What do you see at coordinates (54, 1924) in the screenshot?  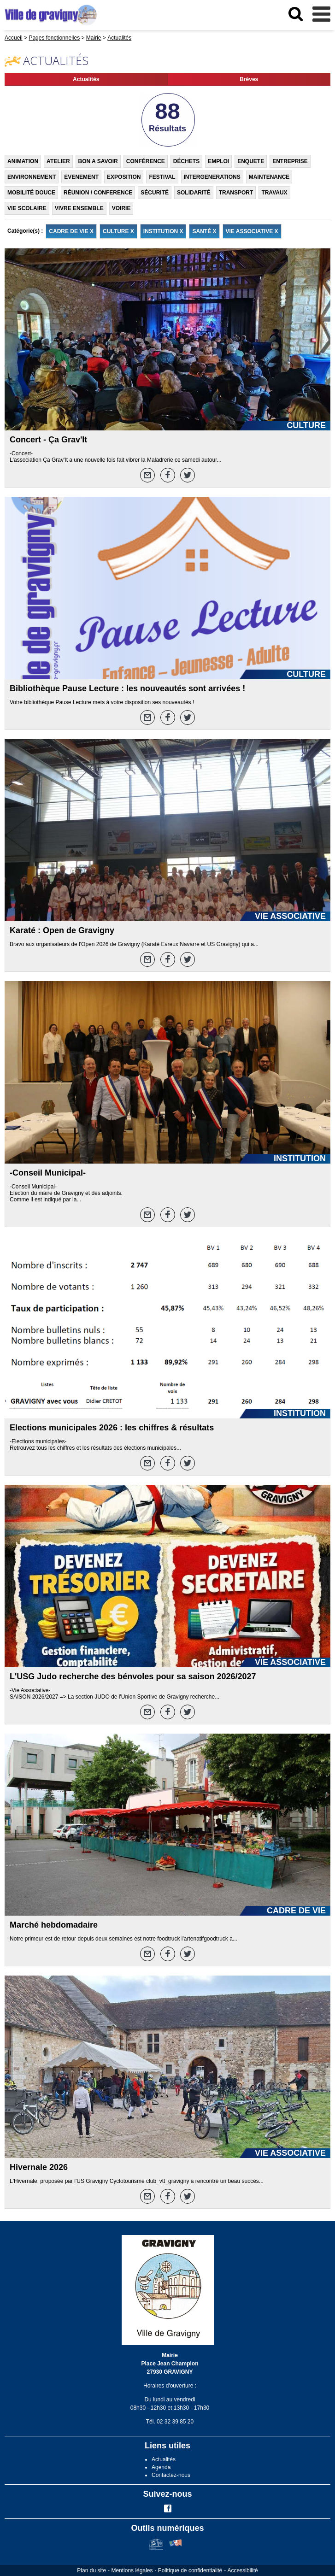 I see `Marché hebdomadaire` at bounding box center [54, 1924].